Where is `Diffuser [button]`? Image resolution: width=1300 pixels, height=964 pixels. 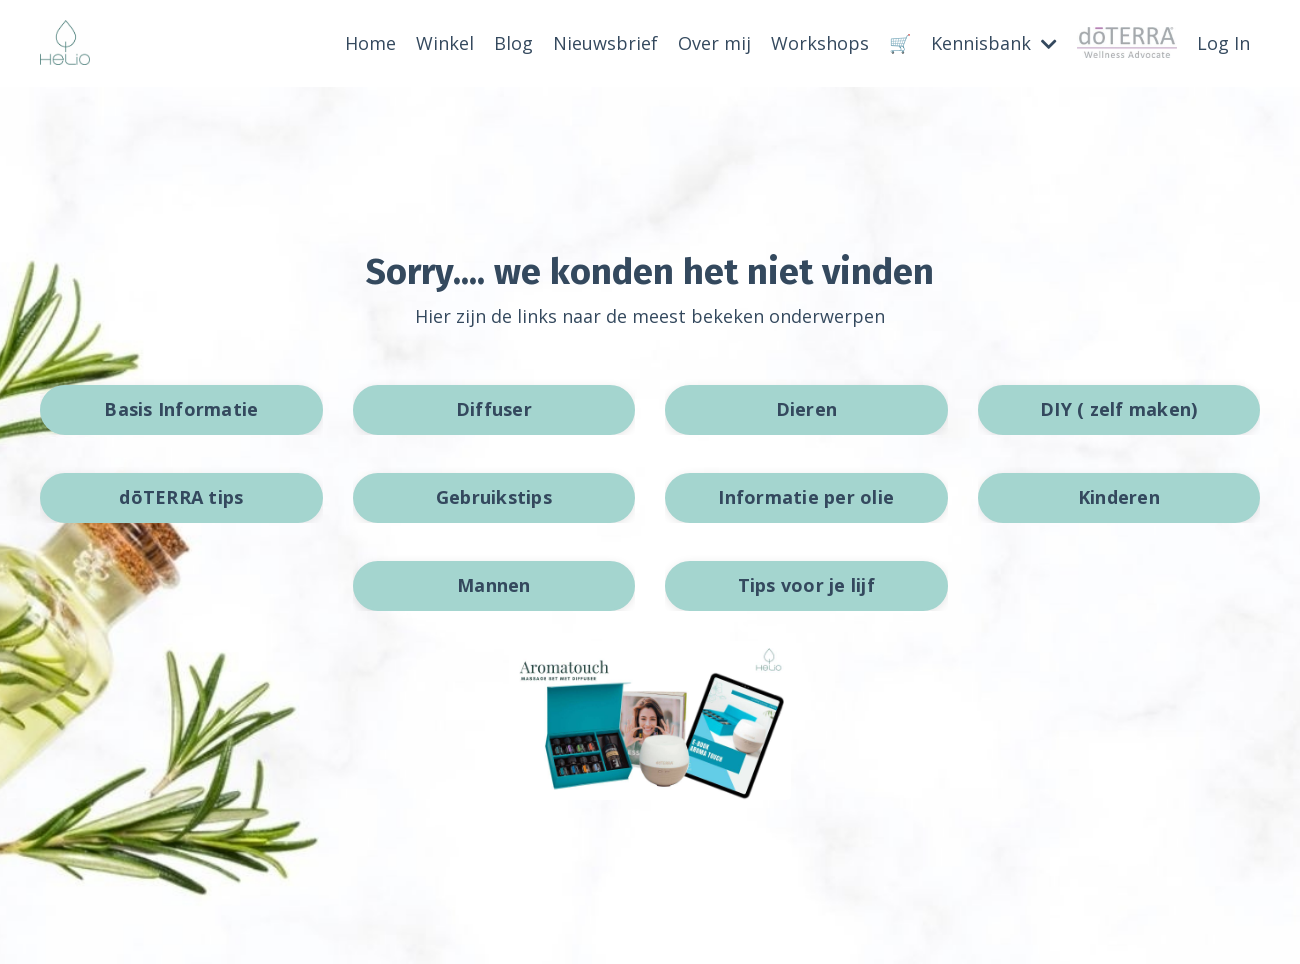
Diffuser [button] is located at coordinates (494, 409).